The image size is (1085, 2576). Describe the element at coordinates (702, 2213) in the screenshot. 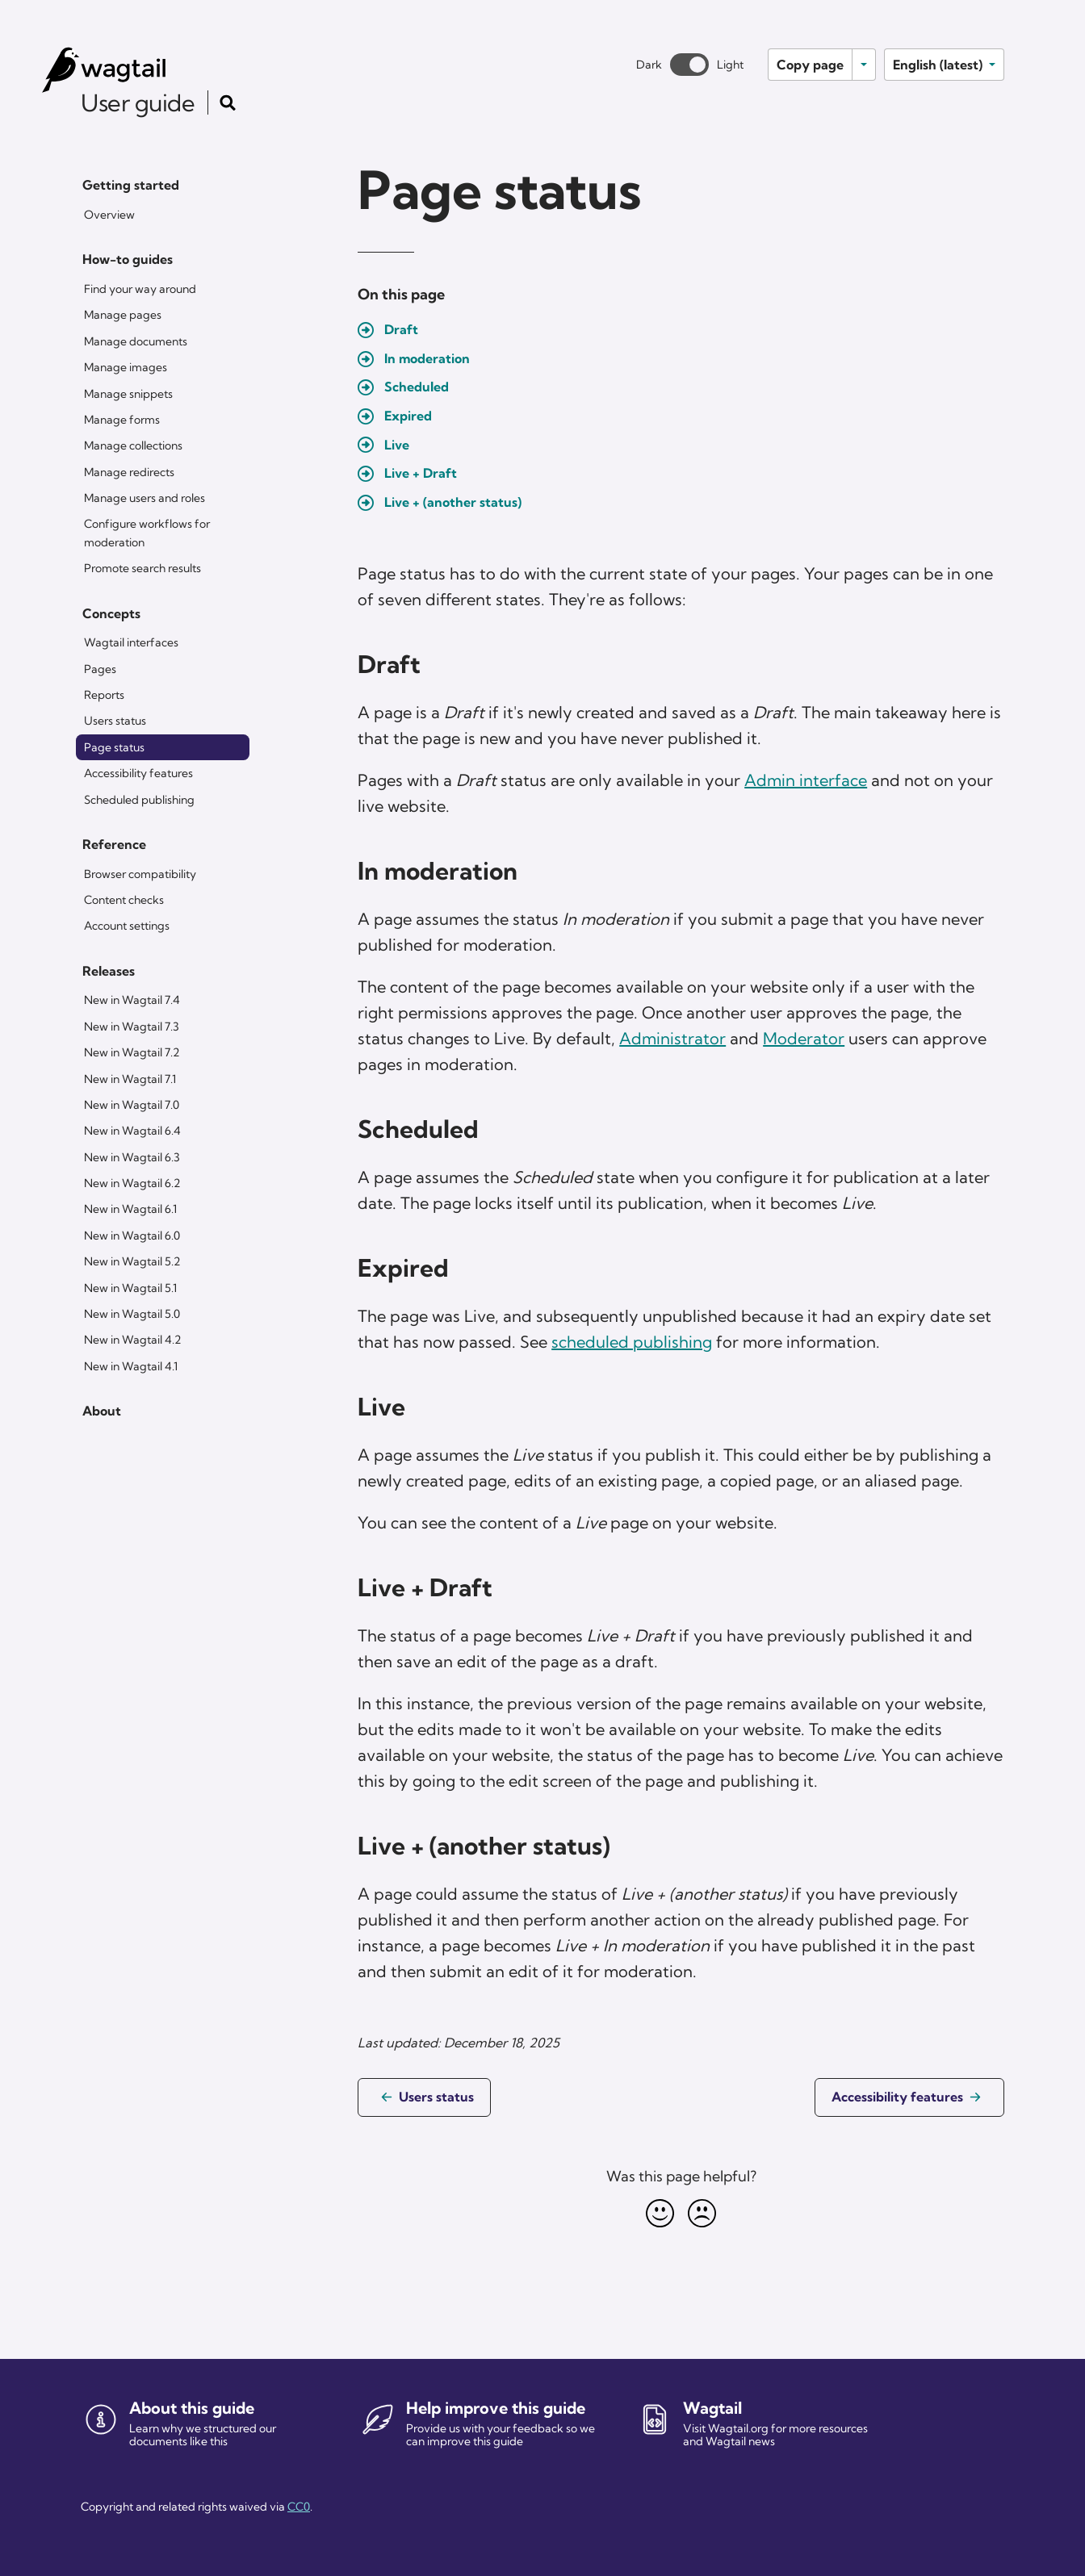

I see `[Unhappy]` at that location.